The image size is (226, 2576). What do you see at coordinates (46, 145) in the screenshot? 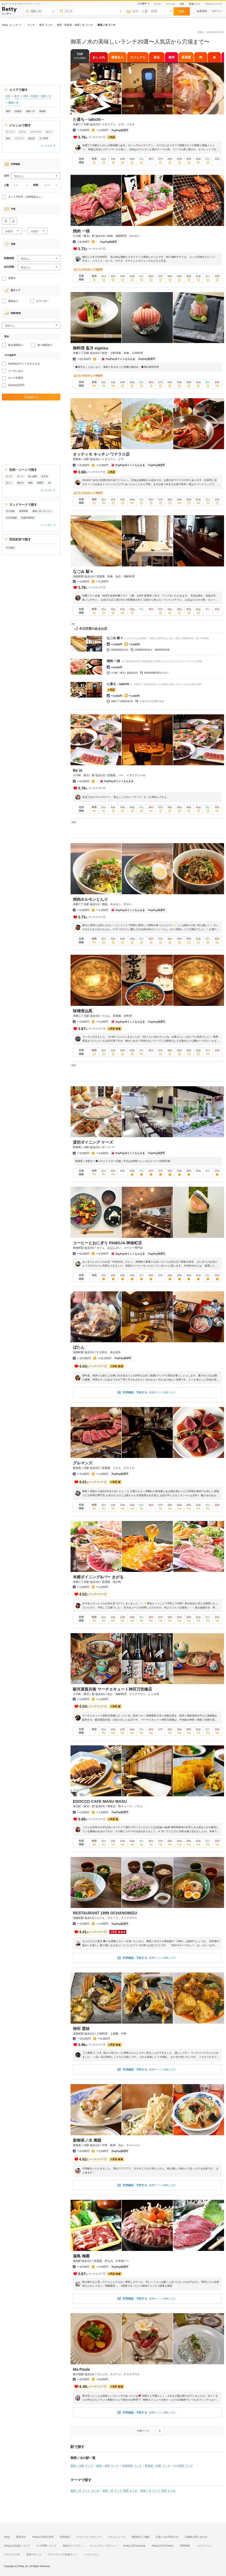
I see `もっとみる` at bounding box center [46, 145].